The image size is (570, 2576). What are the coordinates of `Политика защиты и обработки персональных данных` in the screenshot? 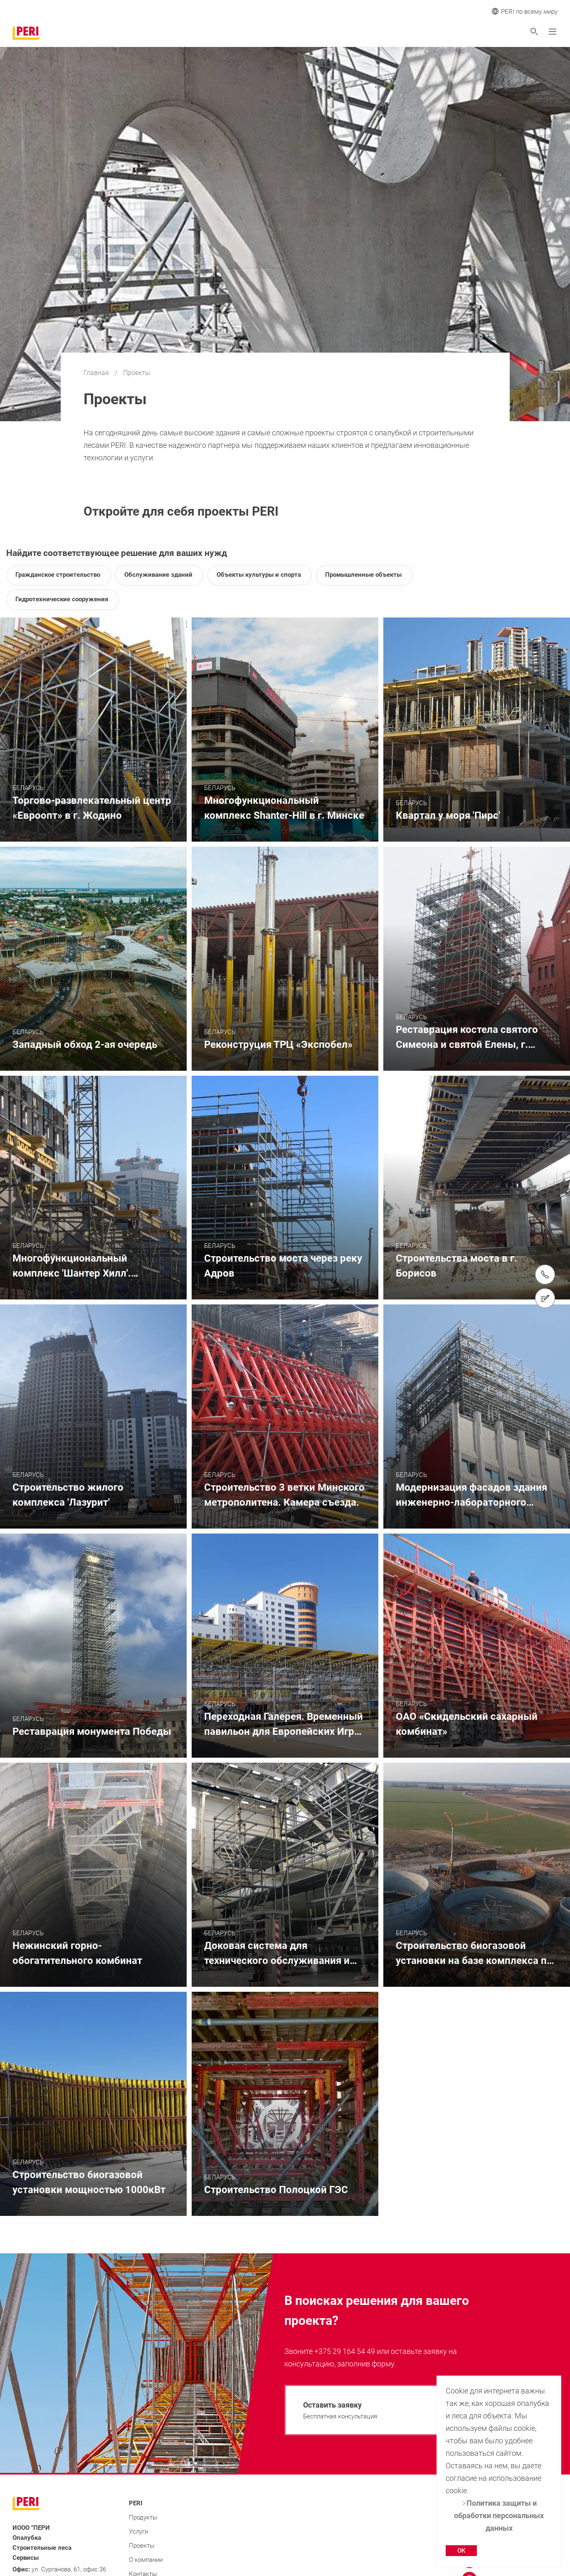 It's located at (499, 2515).